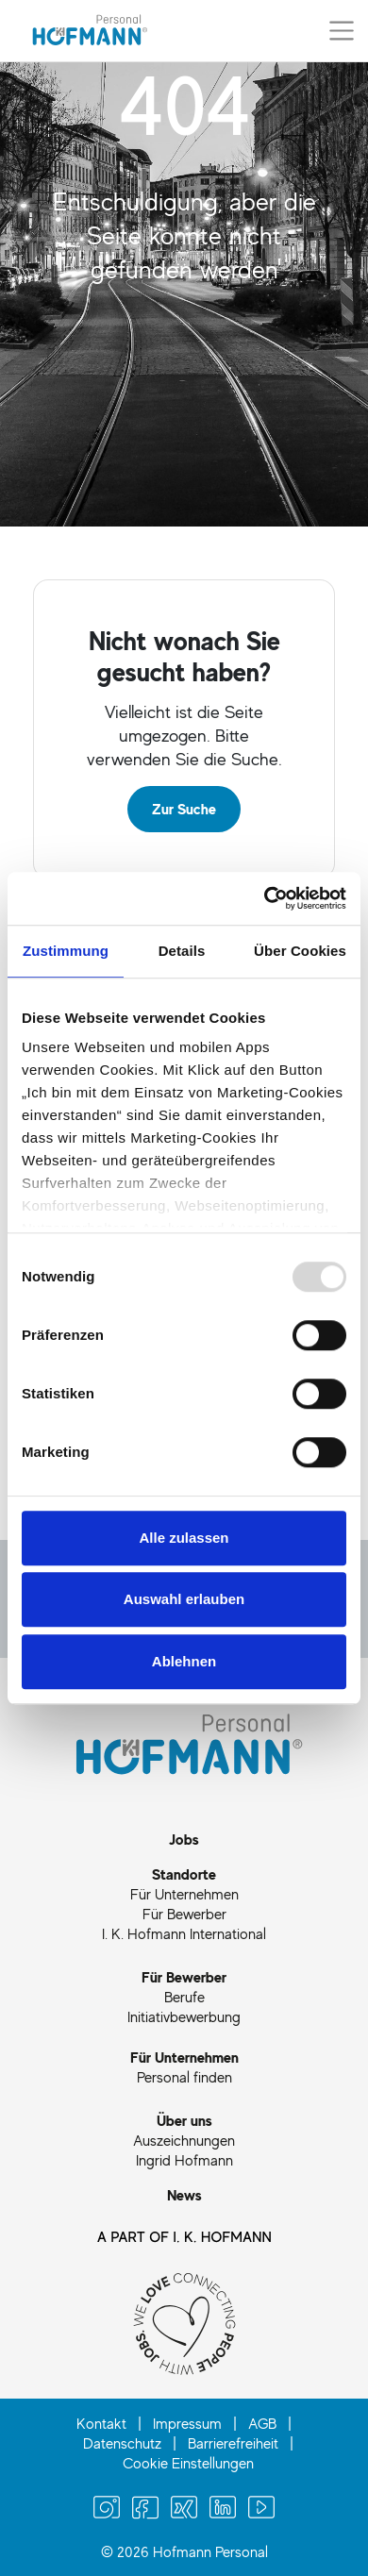  Describe the element at coordinates (184, 2016) in the screenshot. I see `Initiativbewerbung` at that location.